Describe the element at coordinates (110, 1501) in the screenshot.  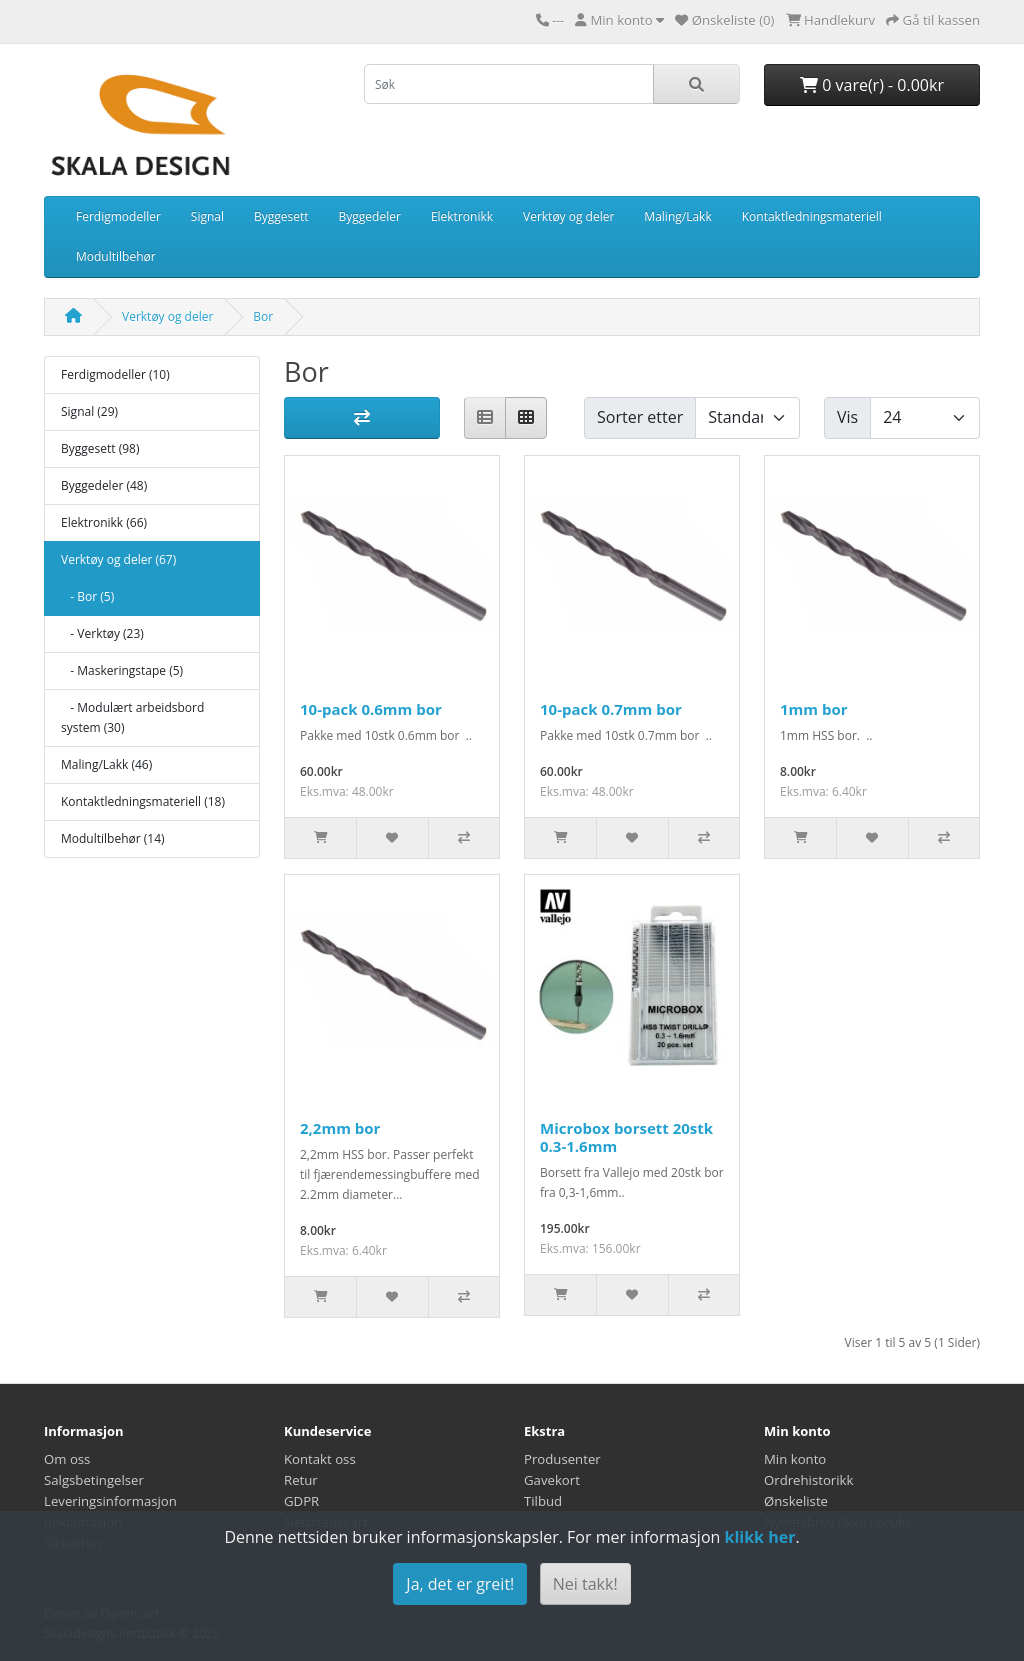
I see `Leveringsinformasjon` at that location.